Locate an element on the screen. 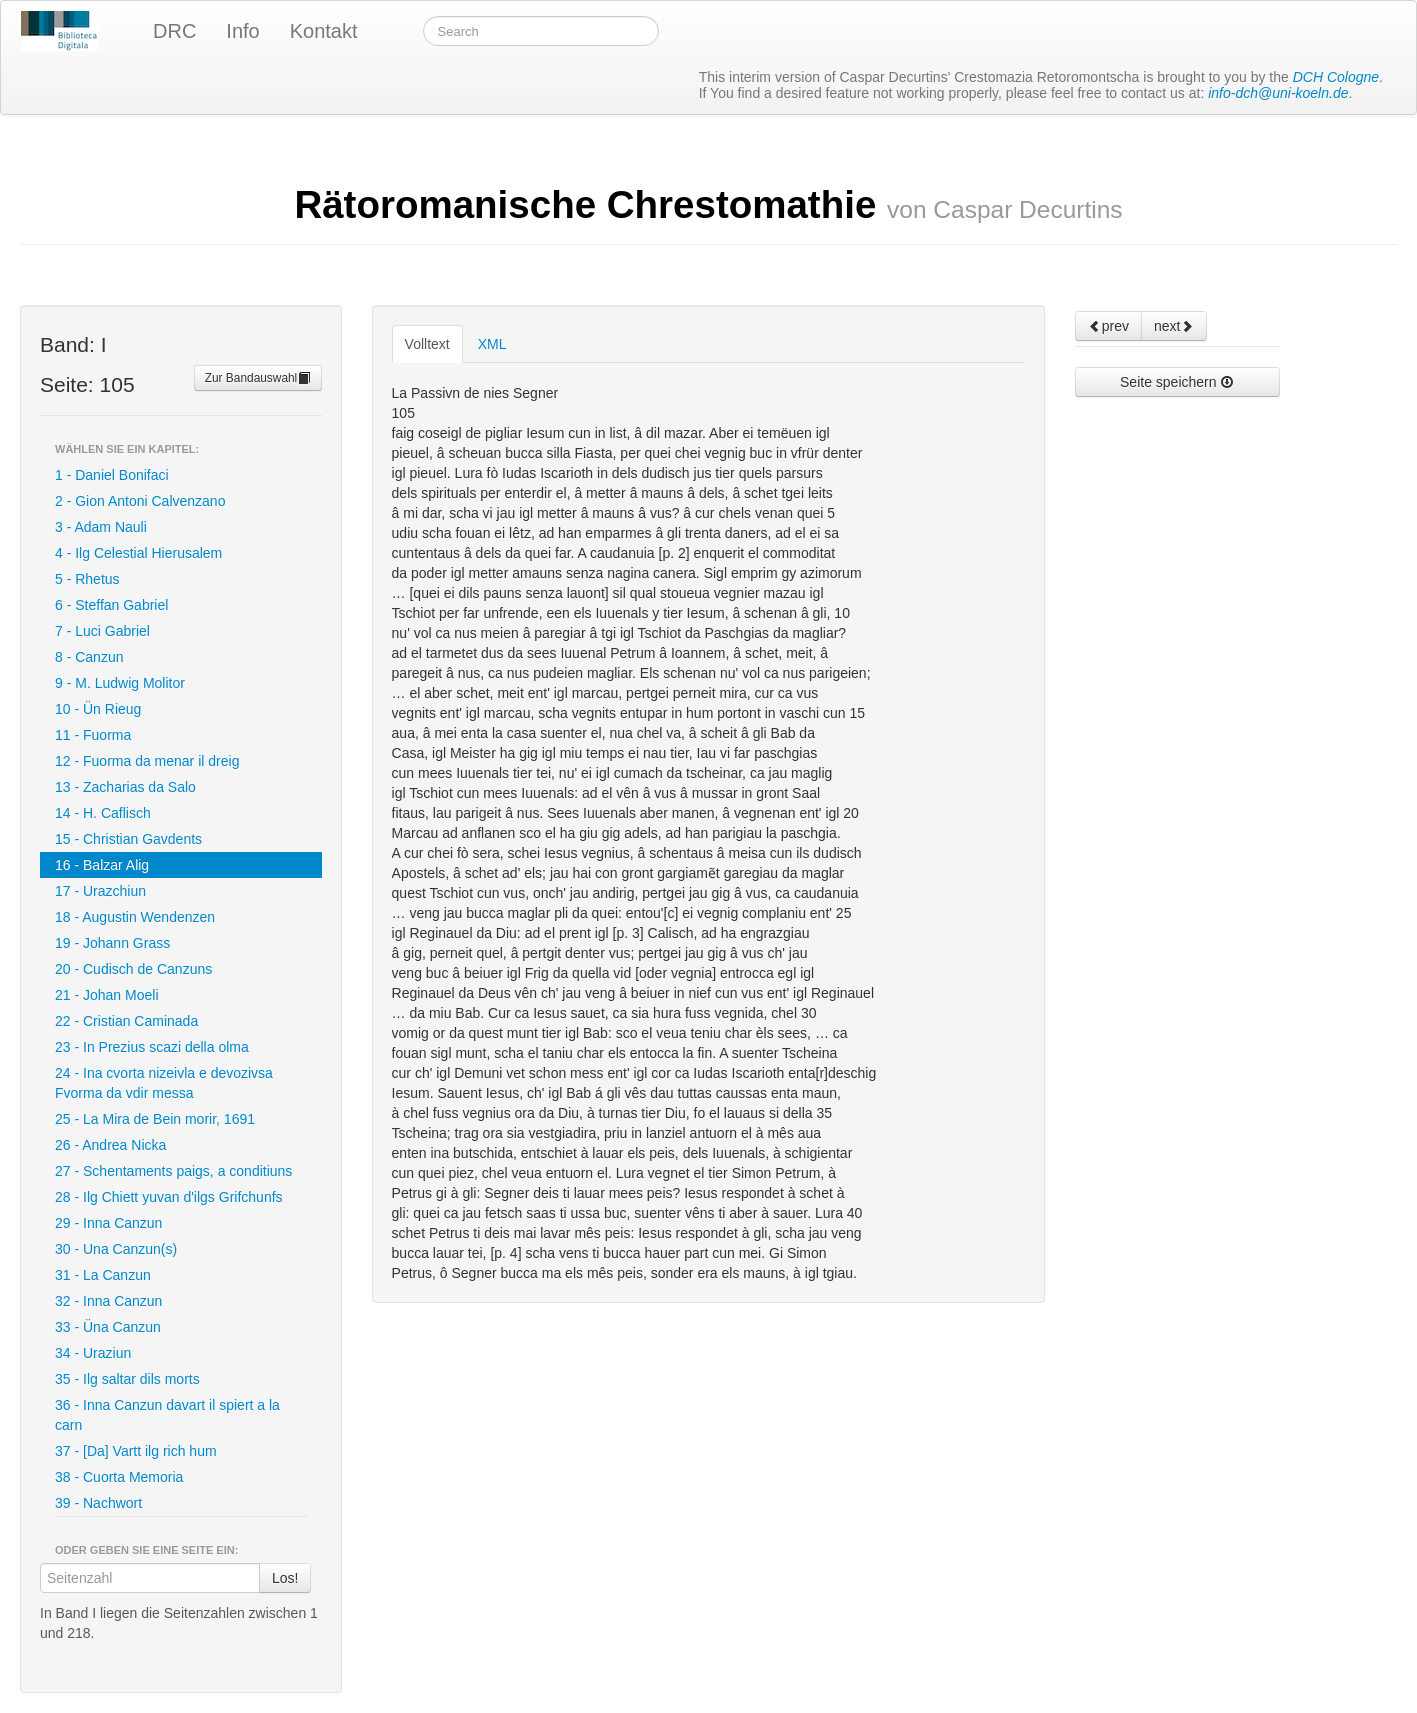 The image size is (1417, 1713). DCH Cologne is located at coordinates (1336, 77).